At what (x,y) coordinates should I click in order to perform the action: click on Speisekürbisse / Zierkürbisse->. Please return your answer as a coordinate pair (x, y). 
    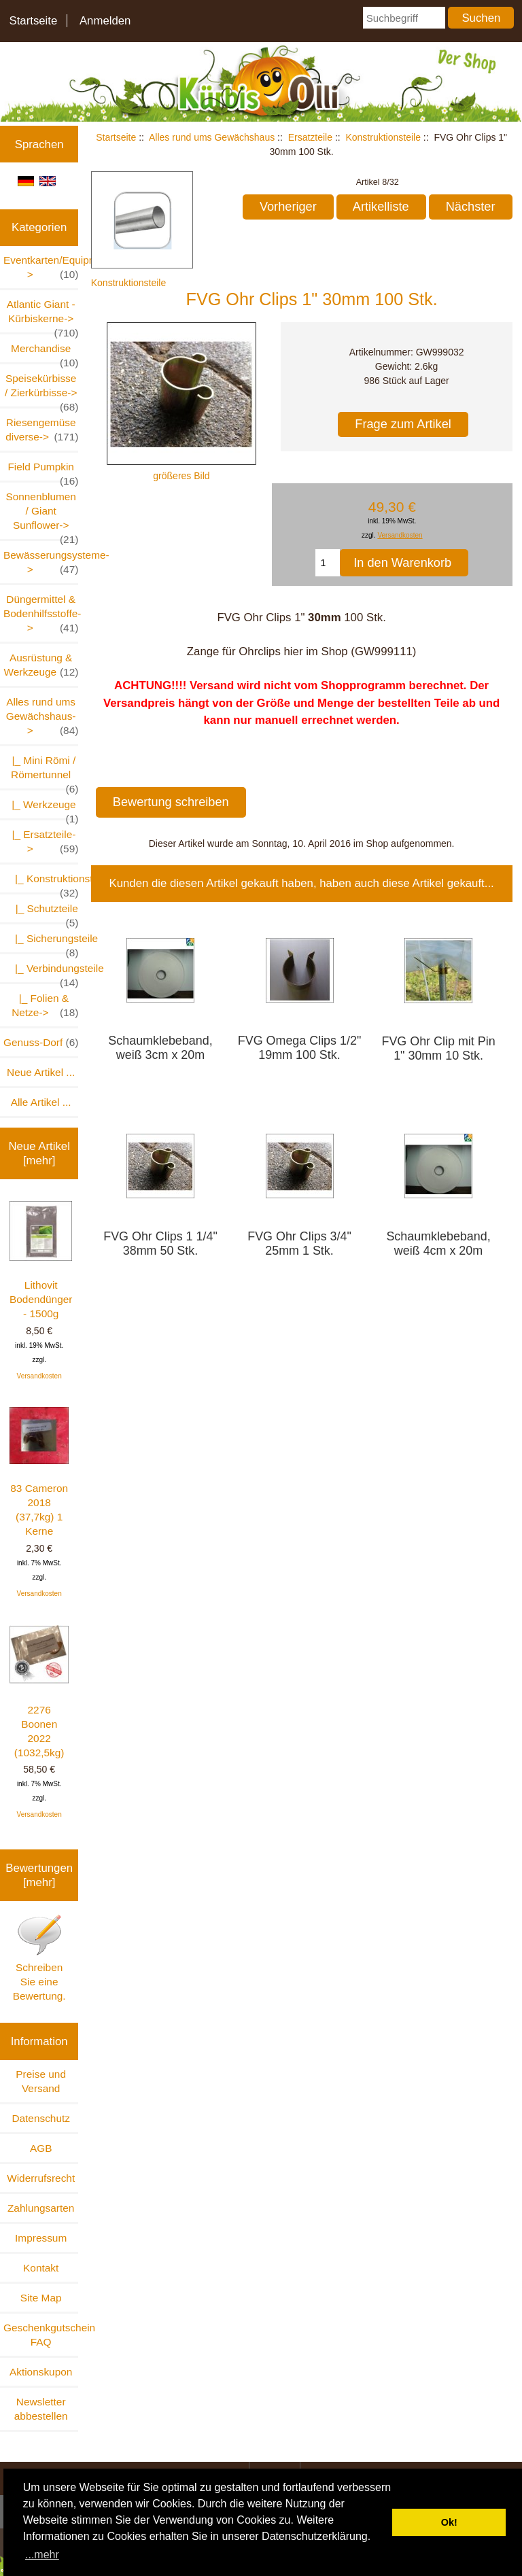
    Looking at the image, I should click on (41, 389).